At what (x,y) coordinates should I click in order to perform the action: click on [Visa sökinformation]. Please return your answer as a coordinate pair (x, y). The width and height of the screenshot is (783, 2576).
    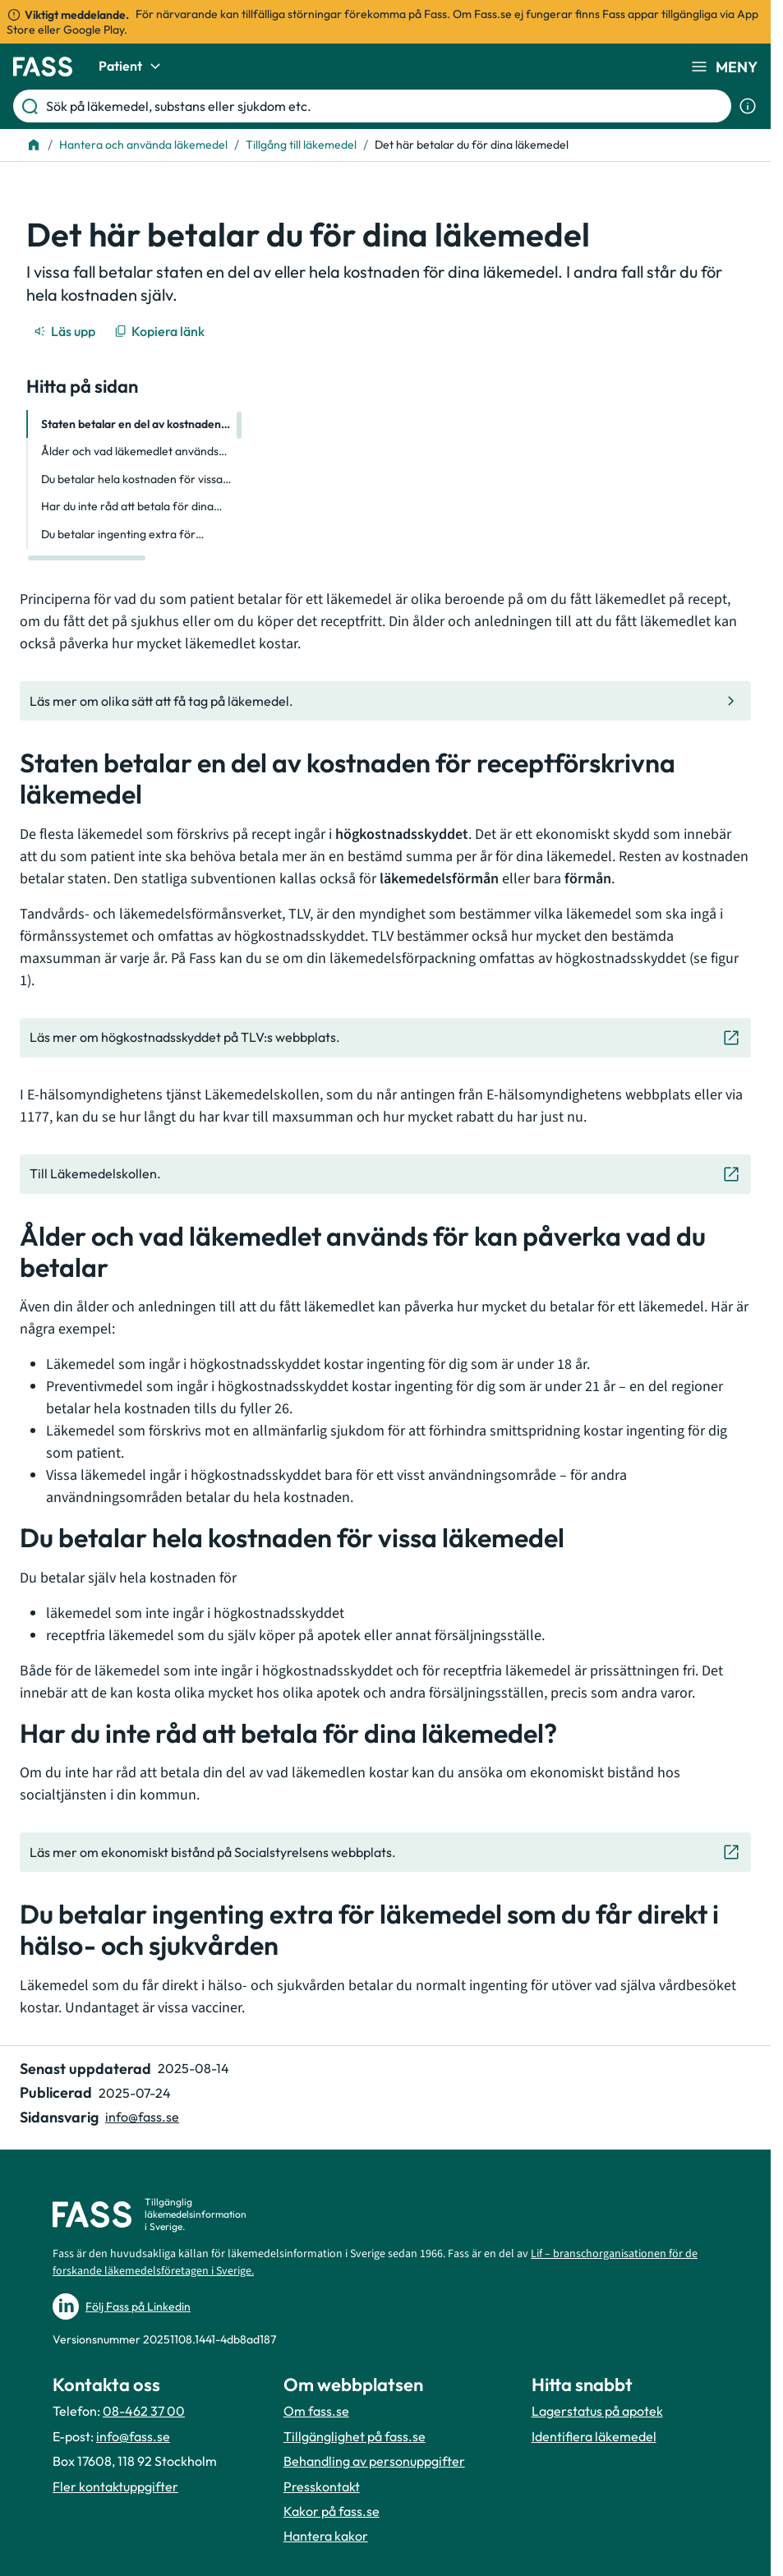
    Looking at the image, I should click on (748, 106).